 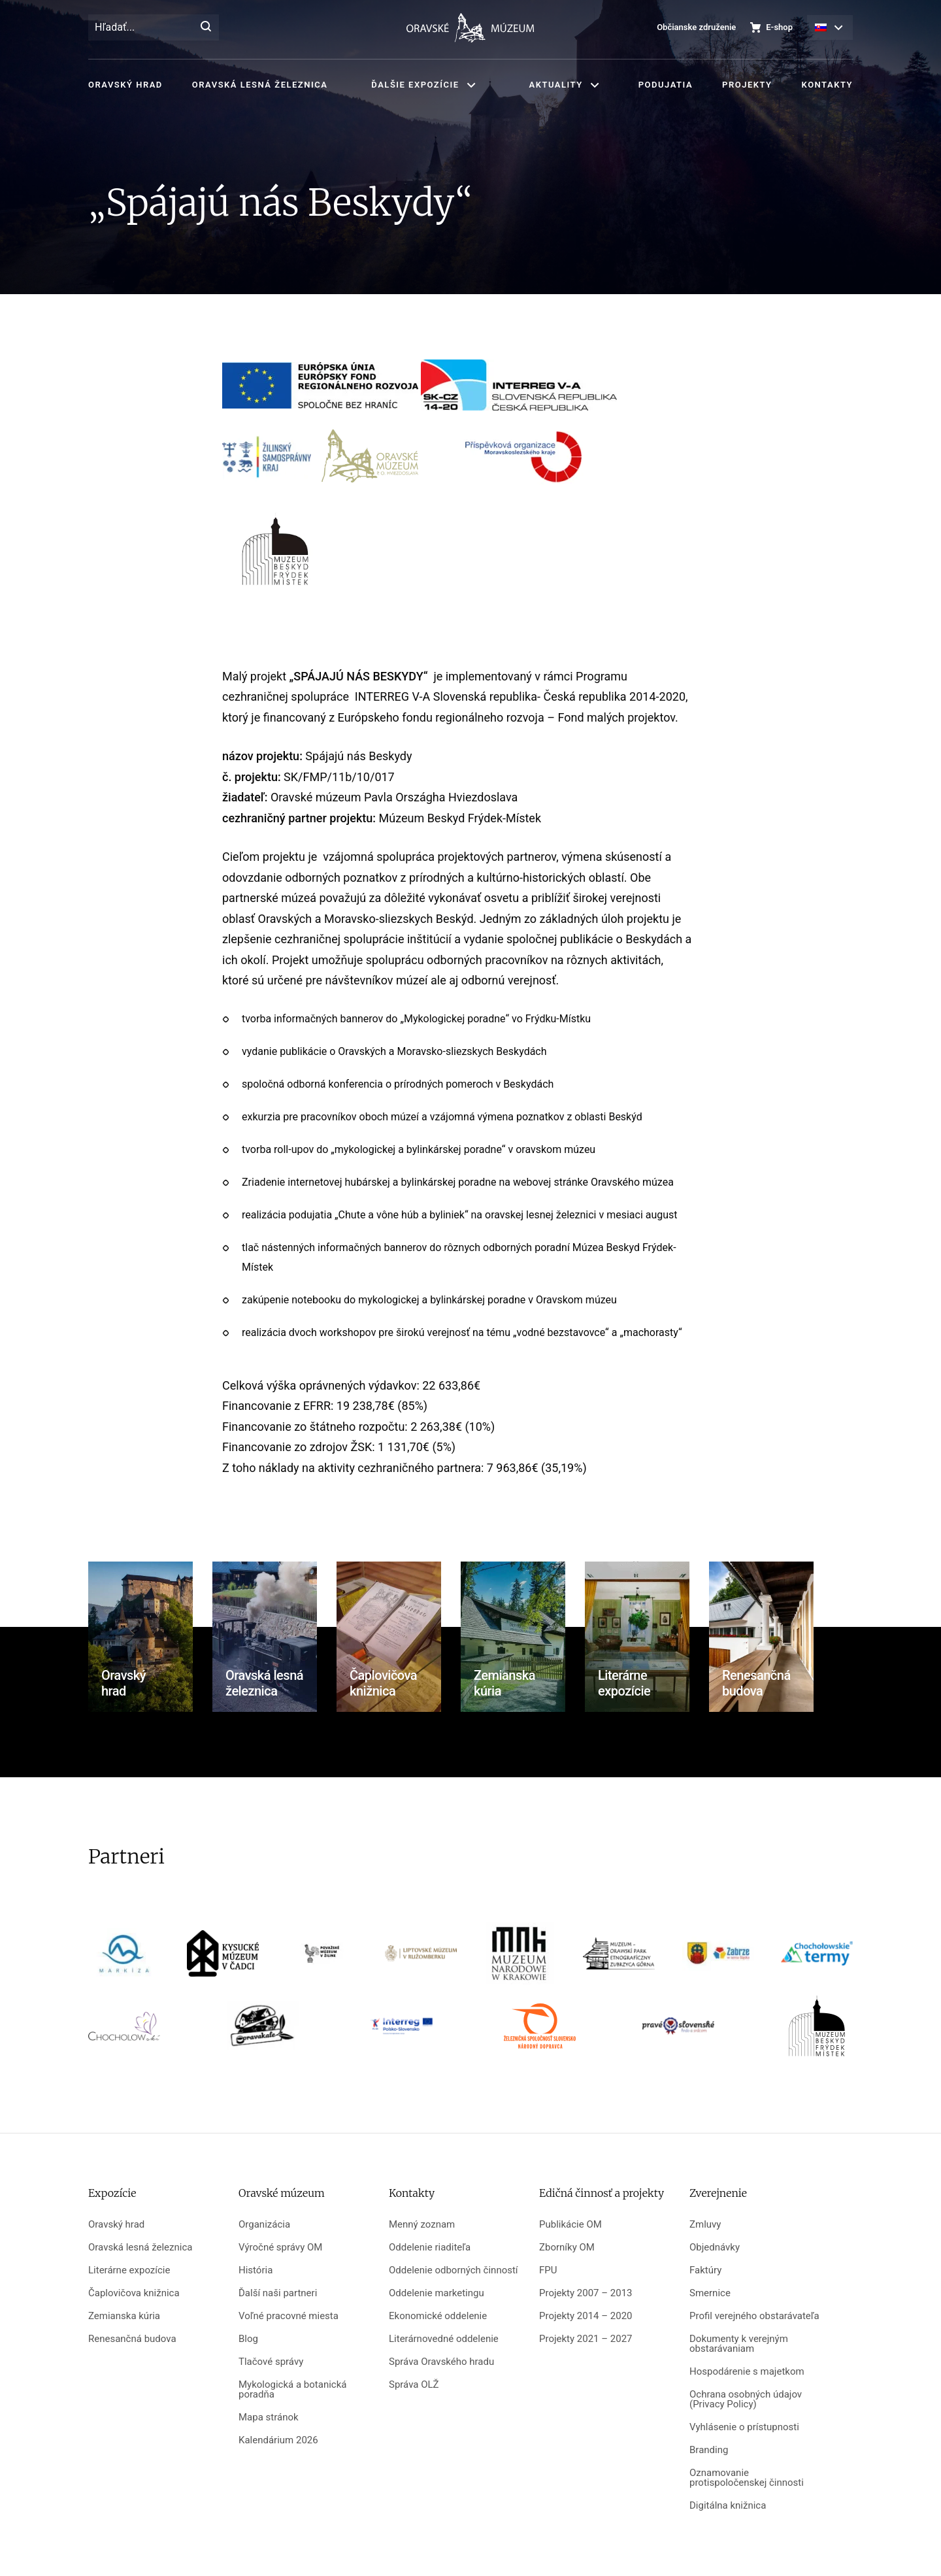 What do you see at coordinates (586, 2293) in the screenshot?
I see `Projekty 2007 – 2013` at bounding box center [586, 2293].